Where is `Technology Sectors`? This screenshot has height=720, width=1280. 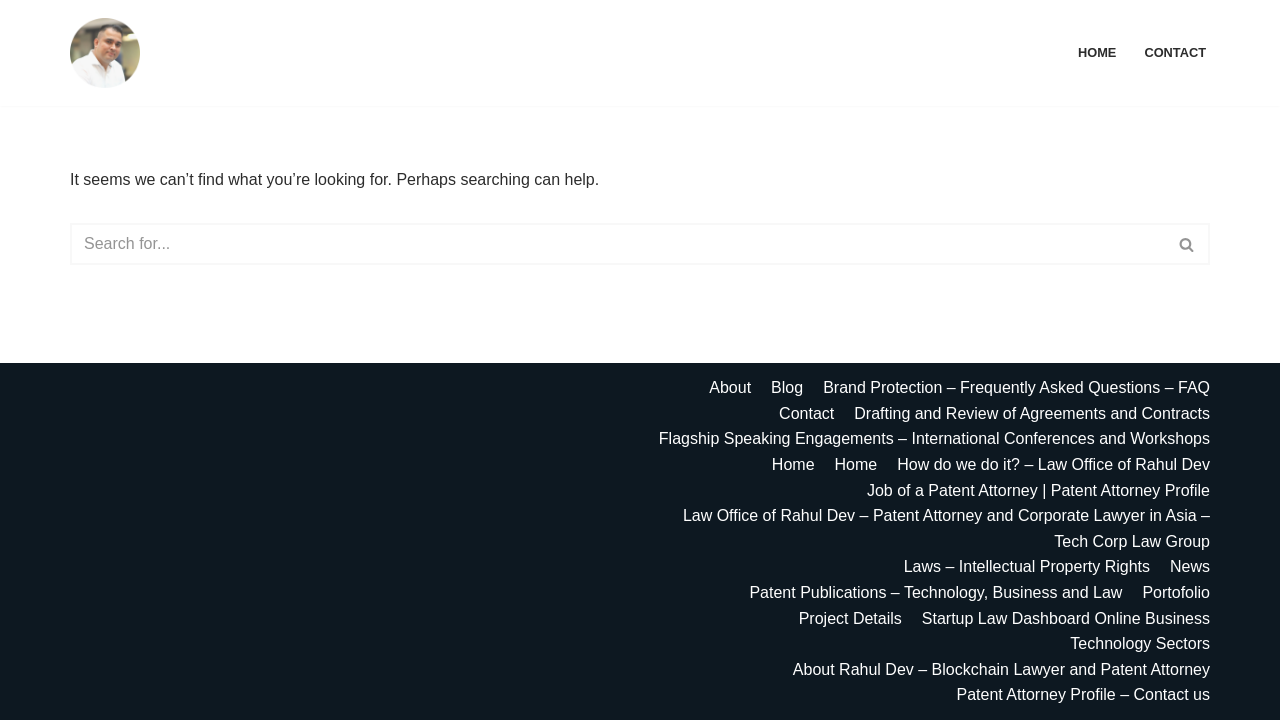
Technology Sectors is located at coordinates (1140, 643).